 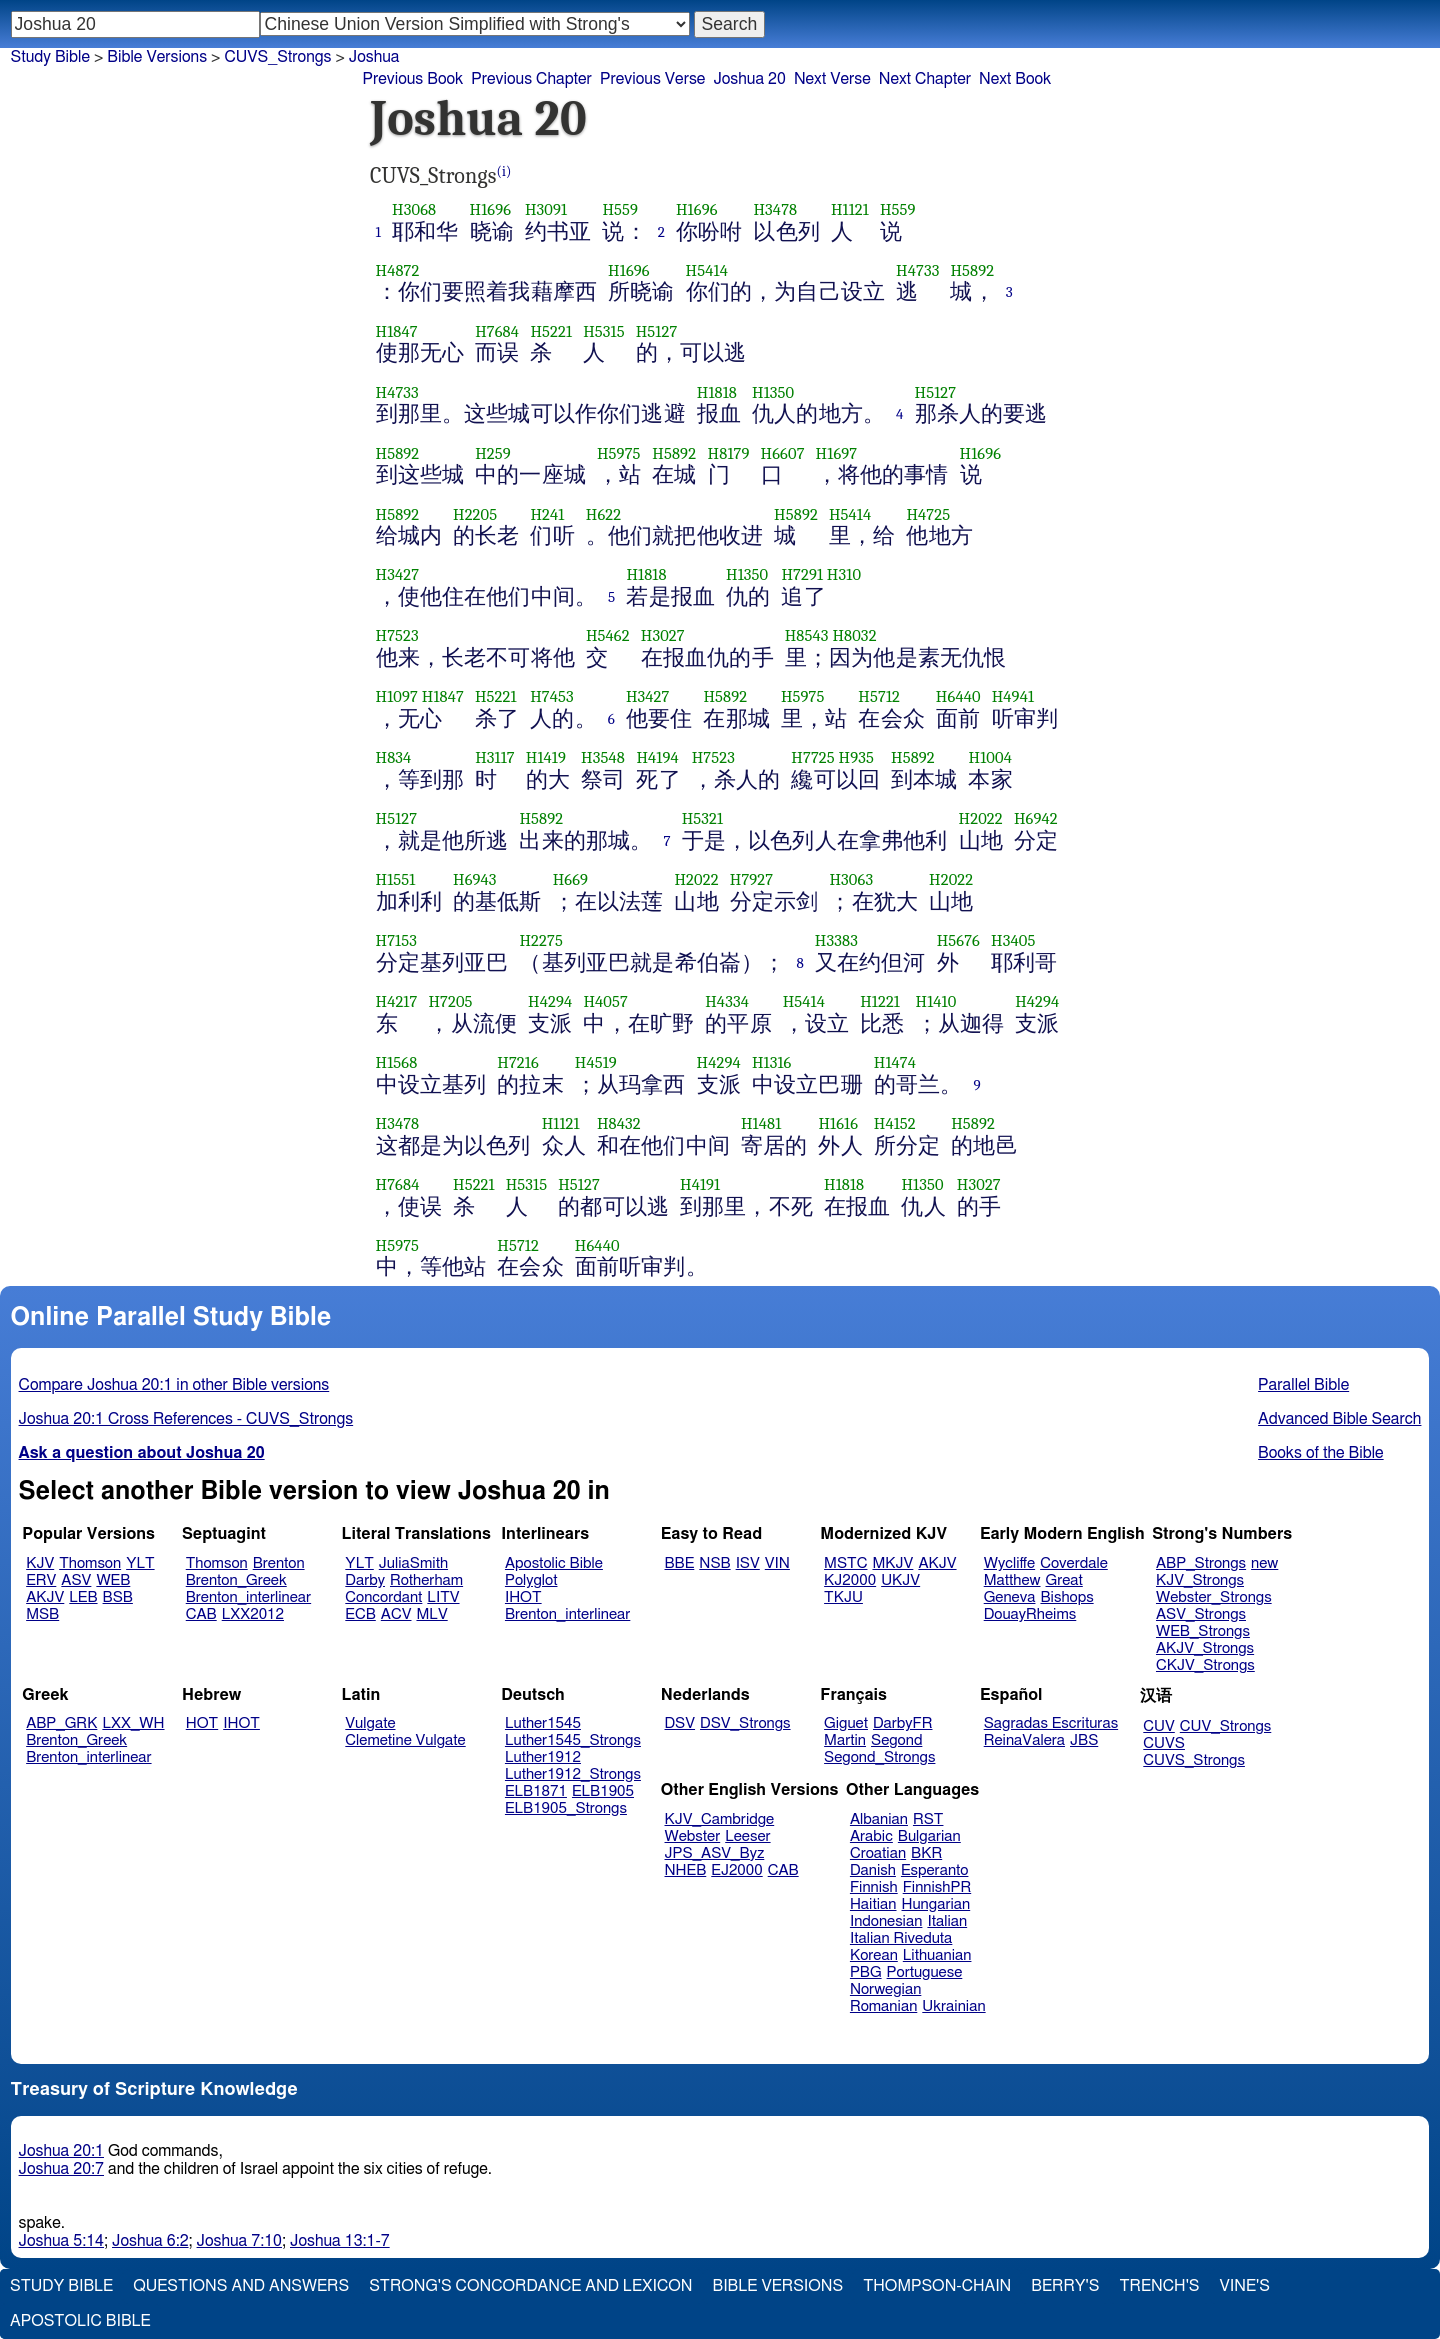 What do you see at coordinates (497, 331) in the screenshot?
I see `H7684` at bounding box center [497, 331].